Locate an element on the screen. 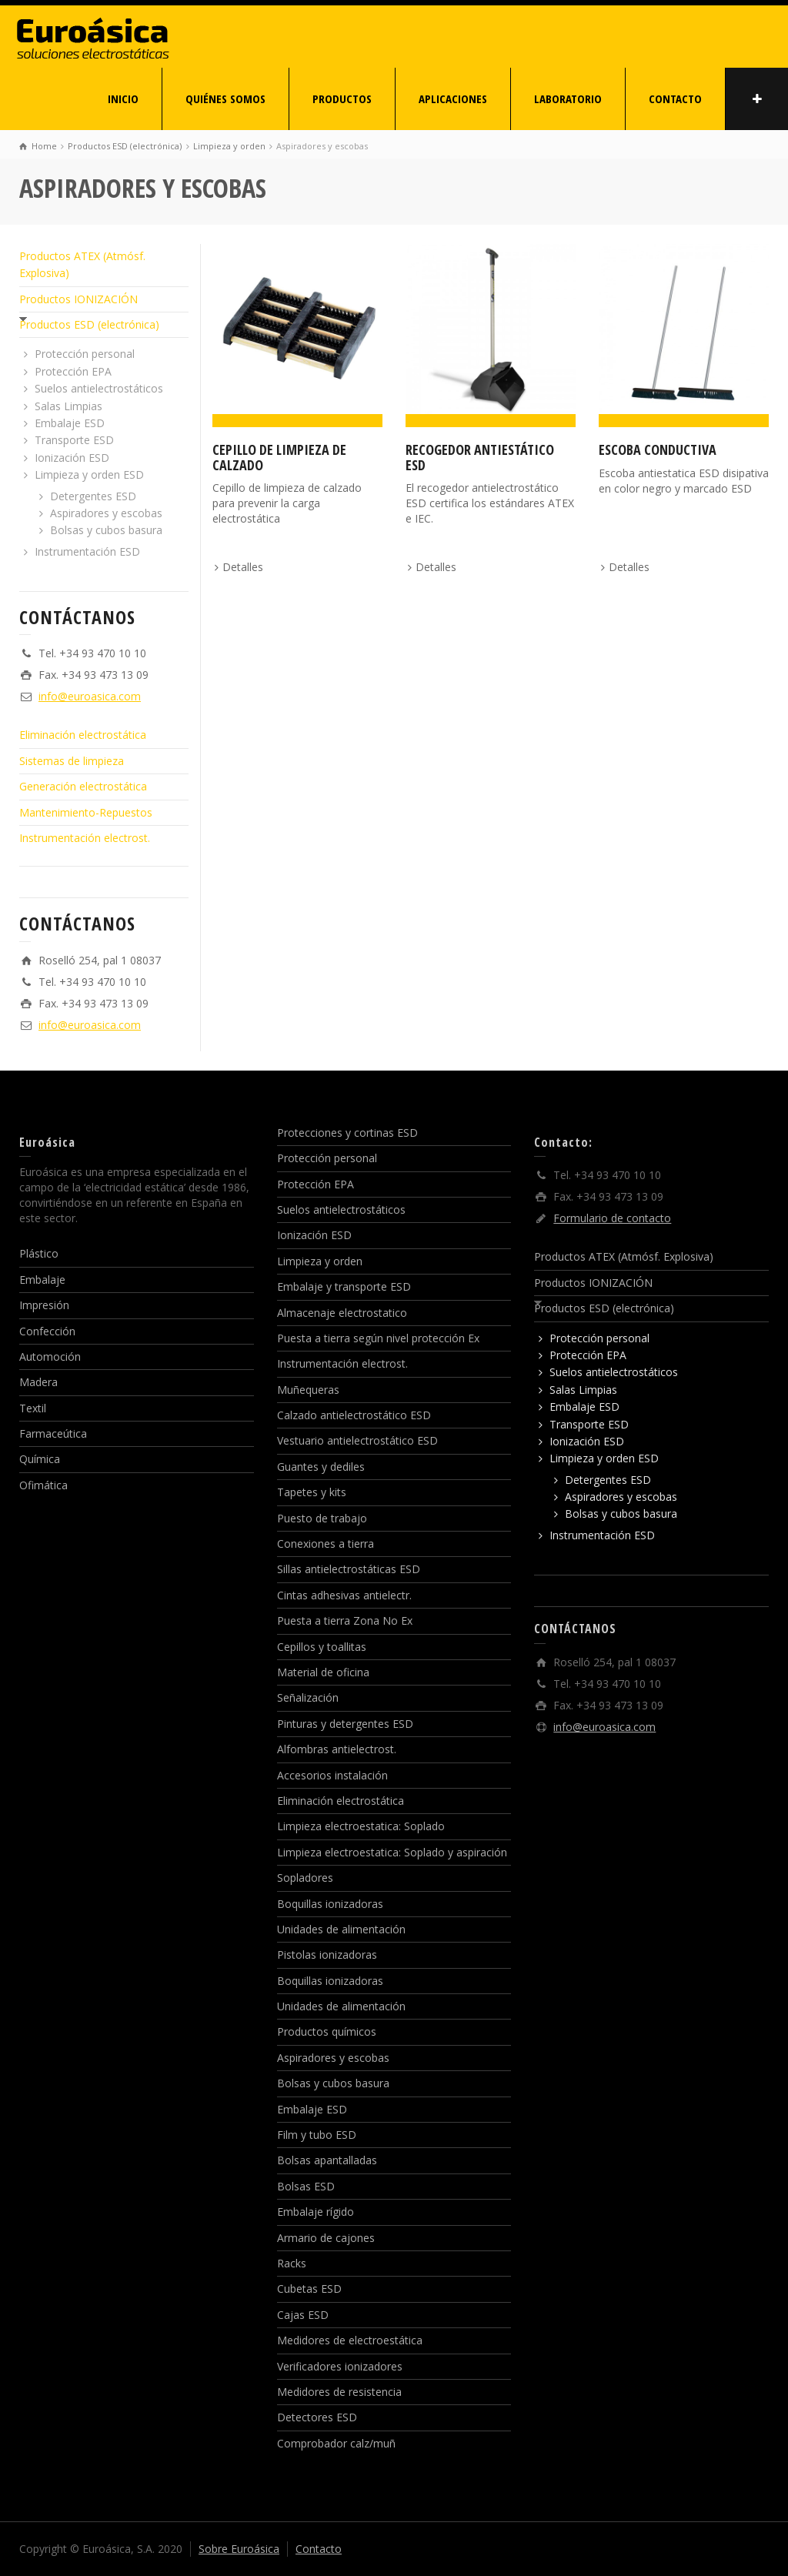  Puesto de trabajo is located at coordinates (322, 1518).